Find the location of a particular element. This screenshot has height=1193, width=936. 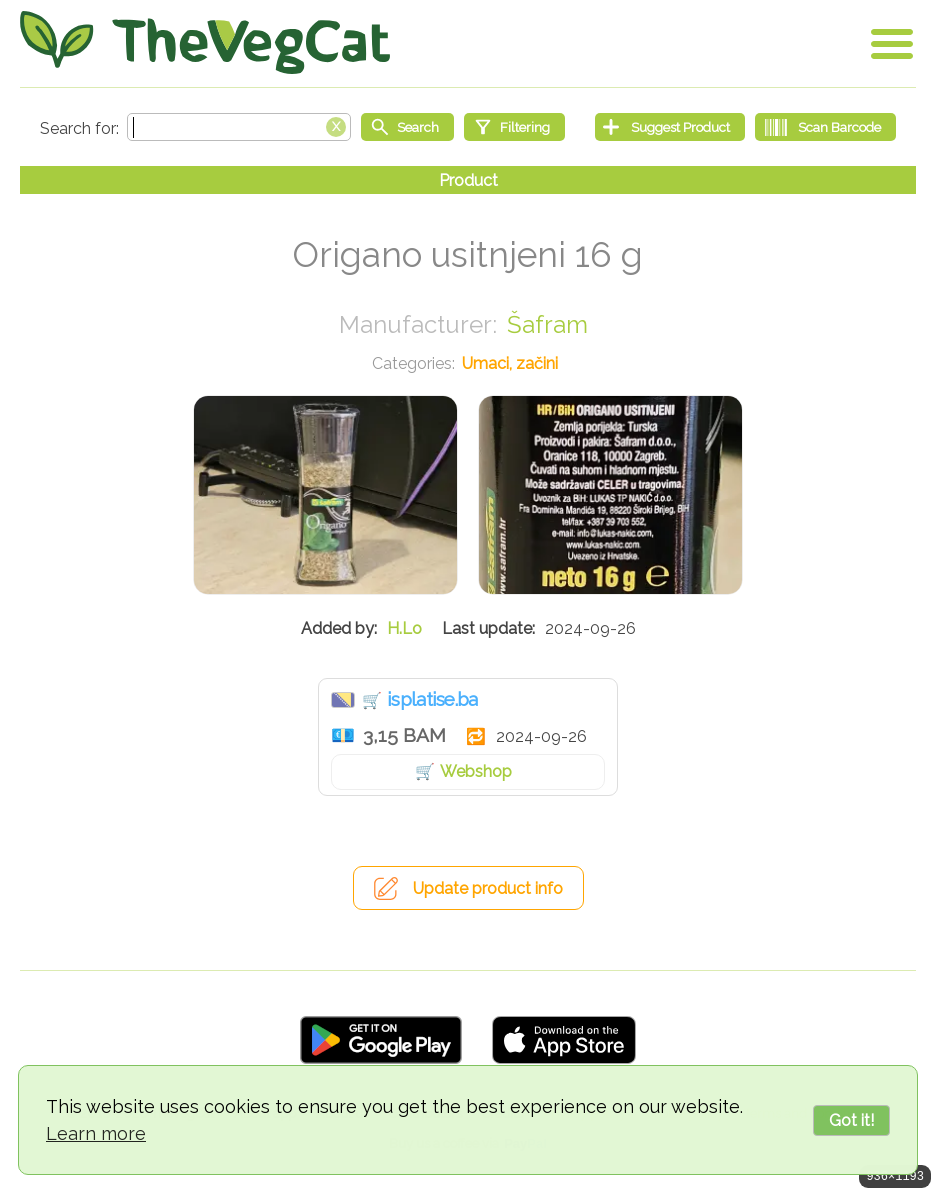

[Search text] is located at coordinates (239, 127).